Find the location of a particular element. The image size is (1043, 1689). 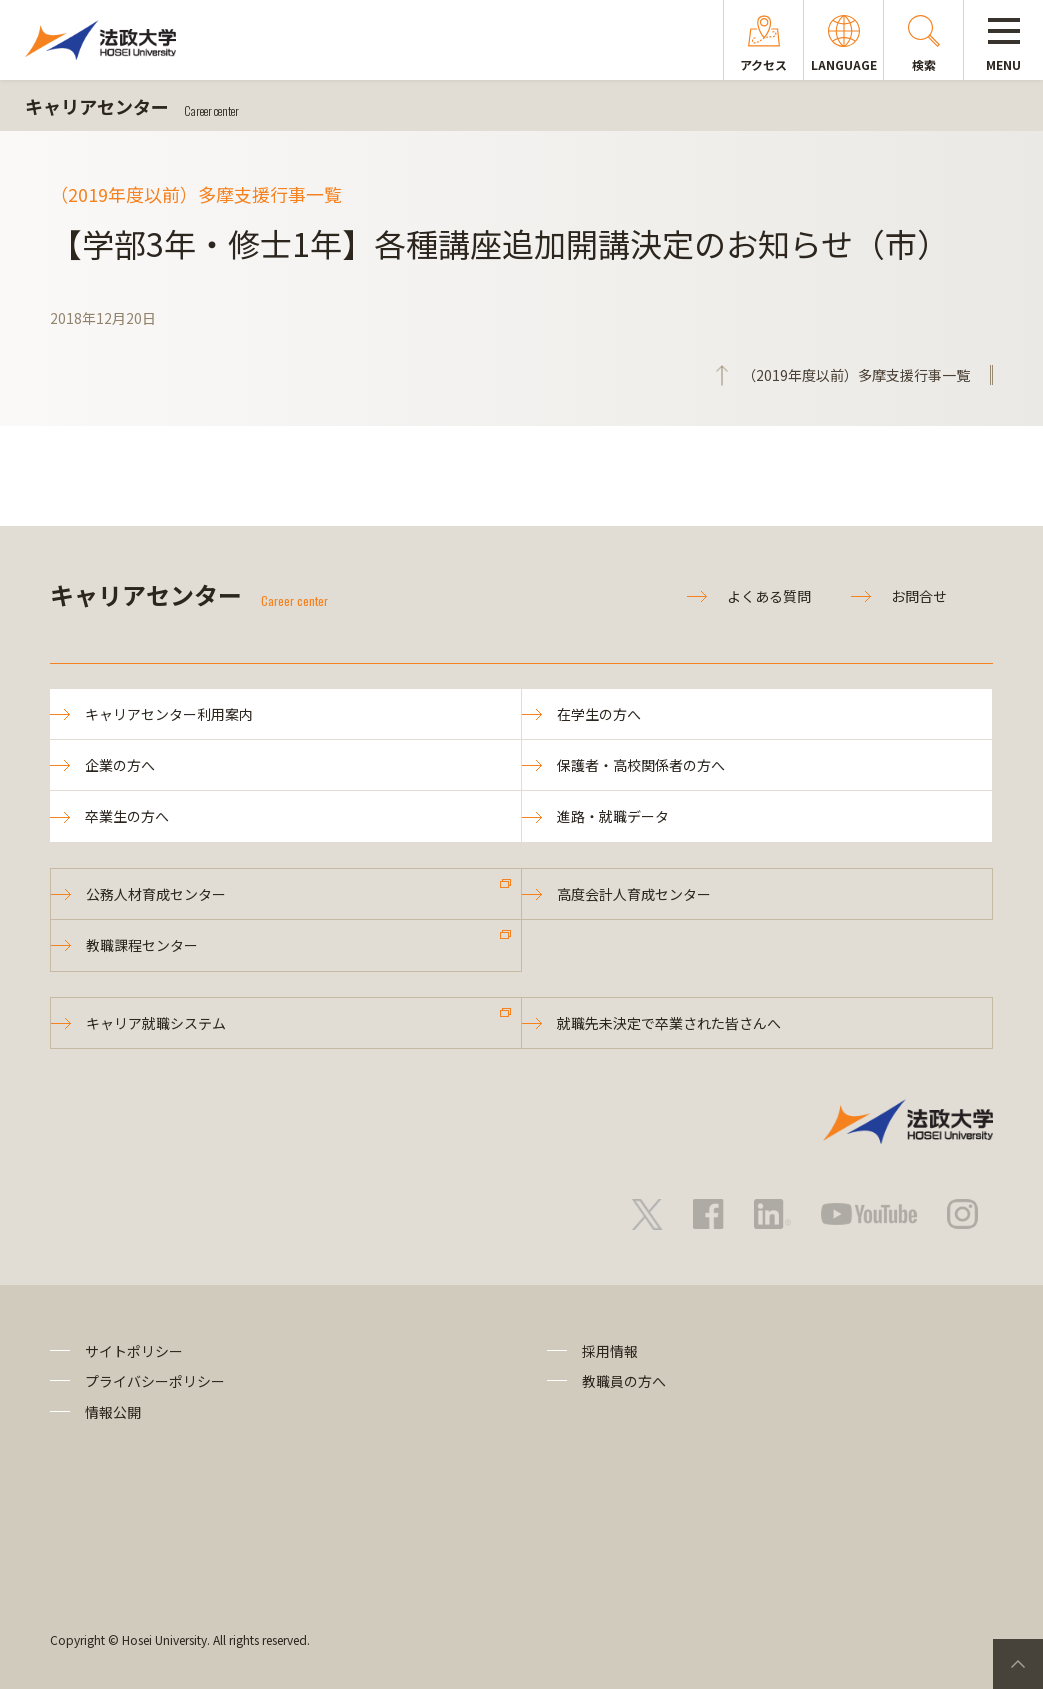

キャリアセンター利用案内 is located at coordinates (169, 714).